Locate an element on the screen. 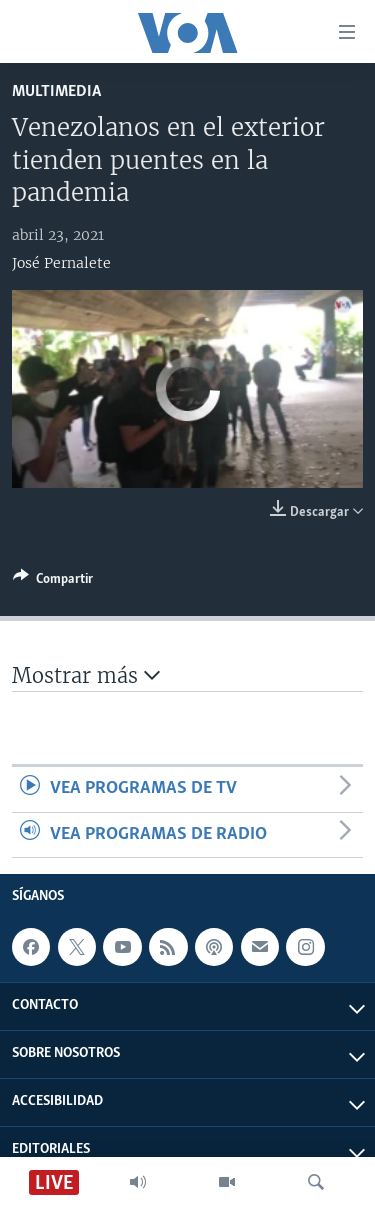 The height and width of the screenshot is (1207, 375). José Pernalete is located at coordinates (61, 263).